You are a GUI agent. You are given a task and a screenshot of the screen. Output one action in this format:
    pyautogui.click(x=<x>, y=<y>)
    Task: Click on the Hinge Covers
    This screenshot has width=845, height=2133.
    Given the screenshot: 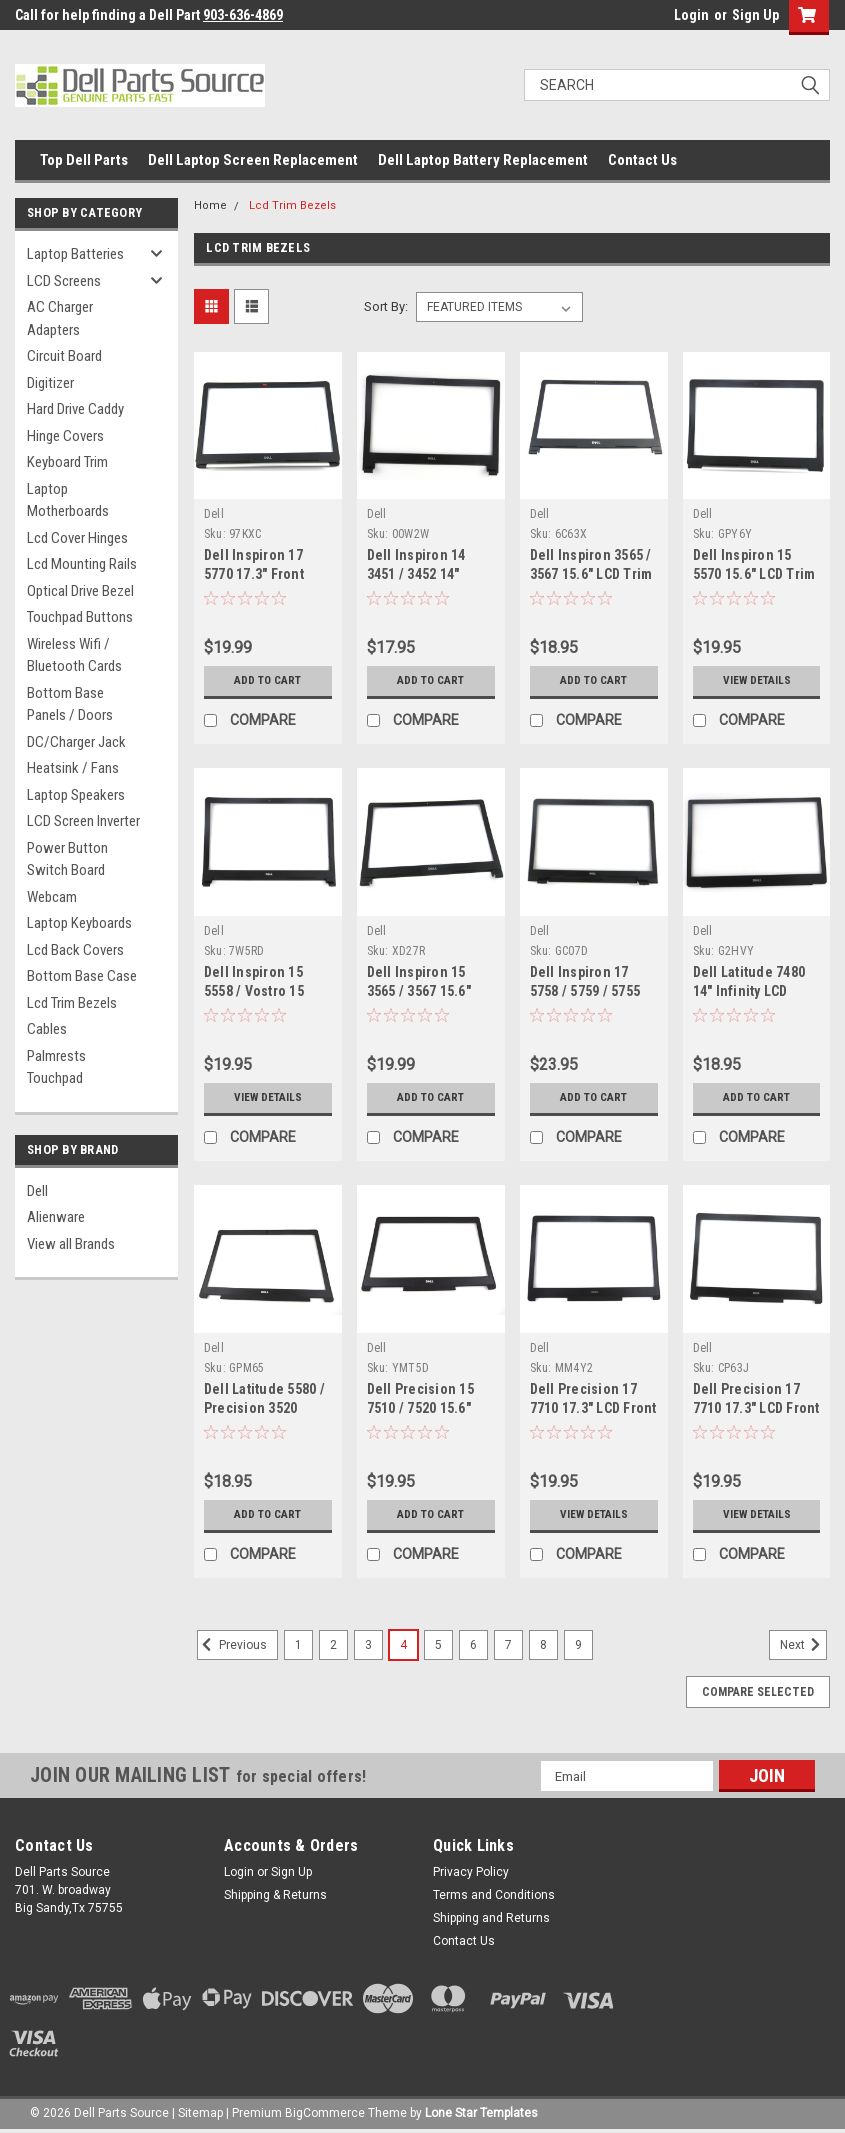 What is the action you would take?
    pyautogui.click(x=65, y=436)
    